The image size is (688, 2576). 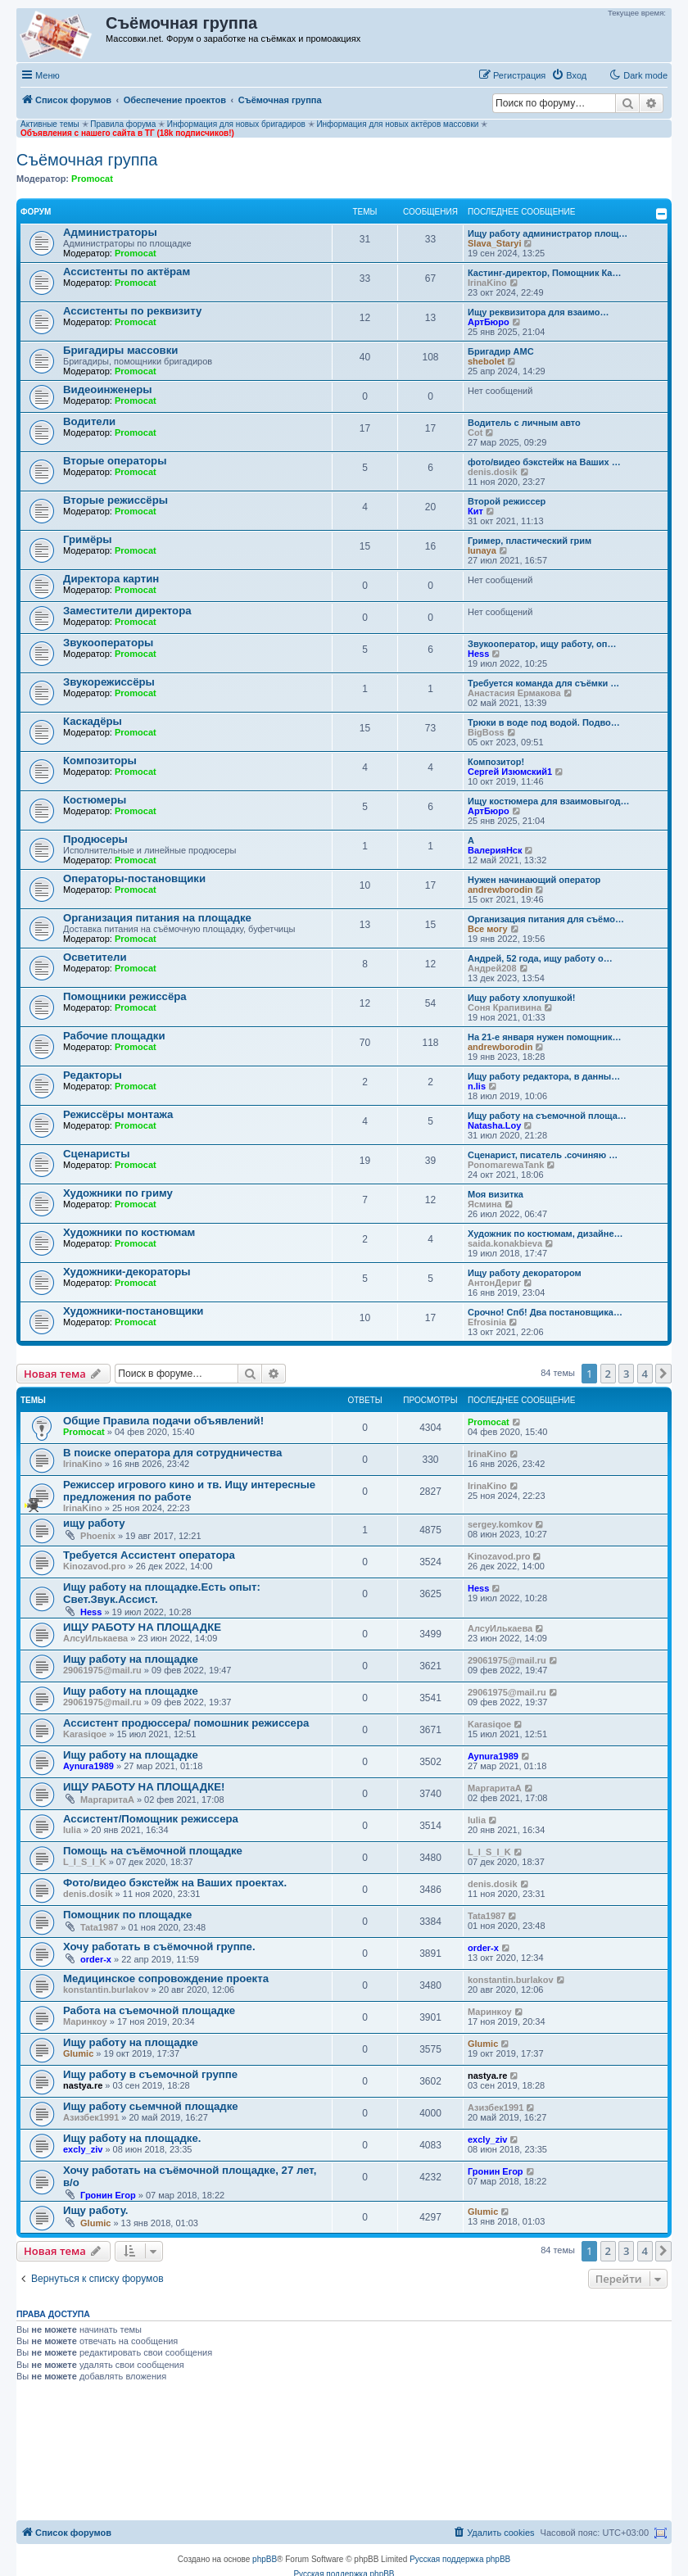 I want to click on Ищу работу сьемчной площадке, so click(x=150, y=2106).